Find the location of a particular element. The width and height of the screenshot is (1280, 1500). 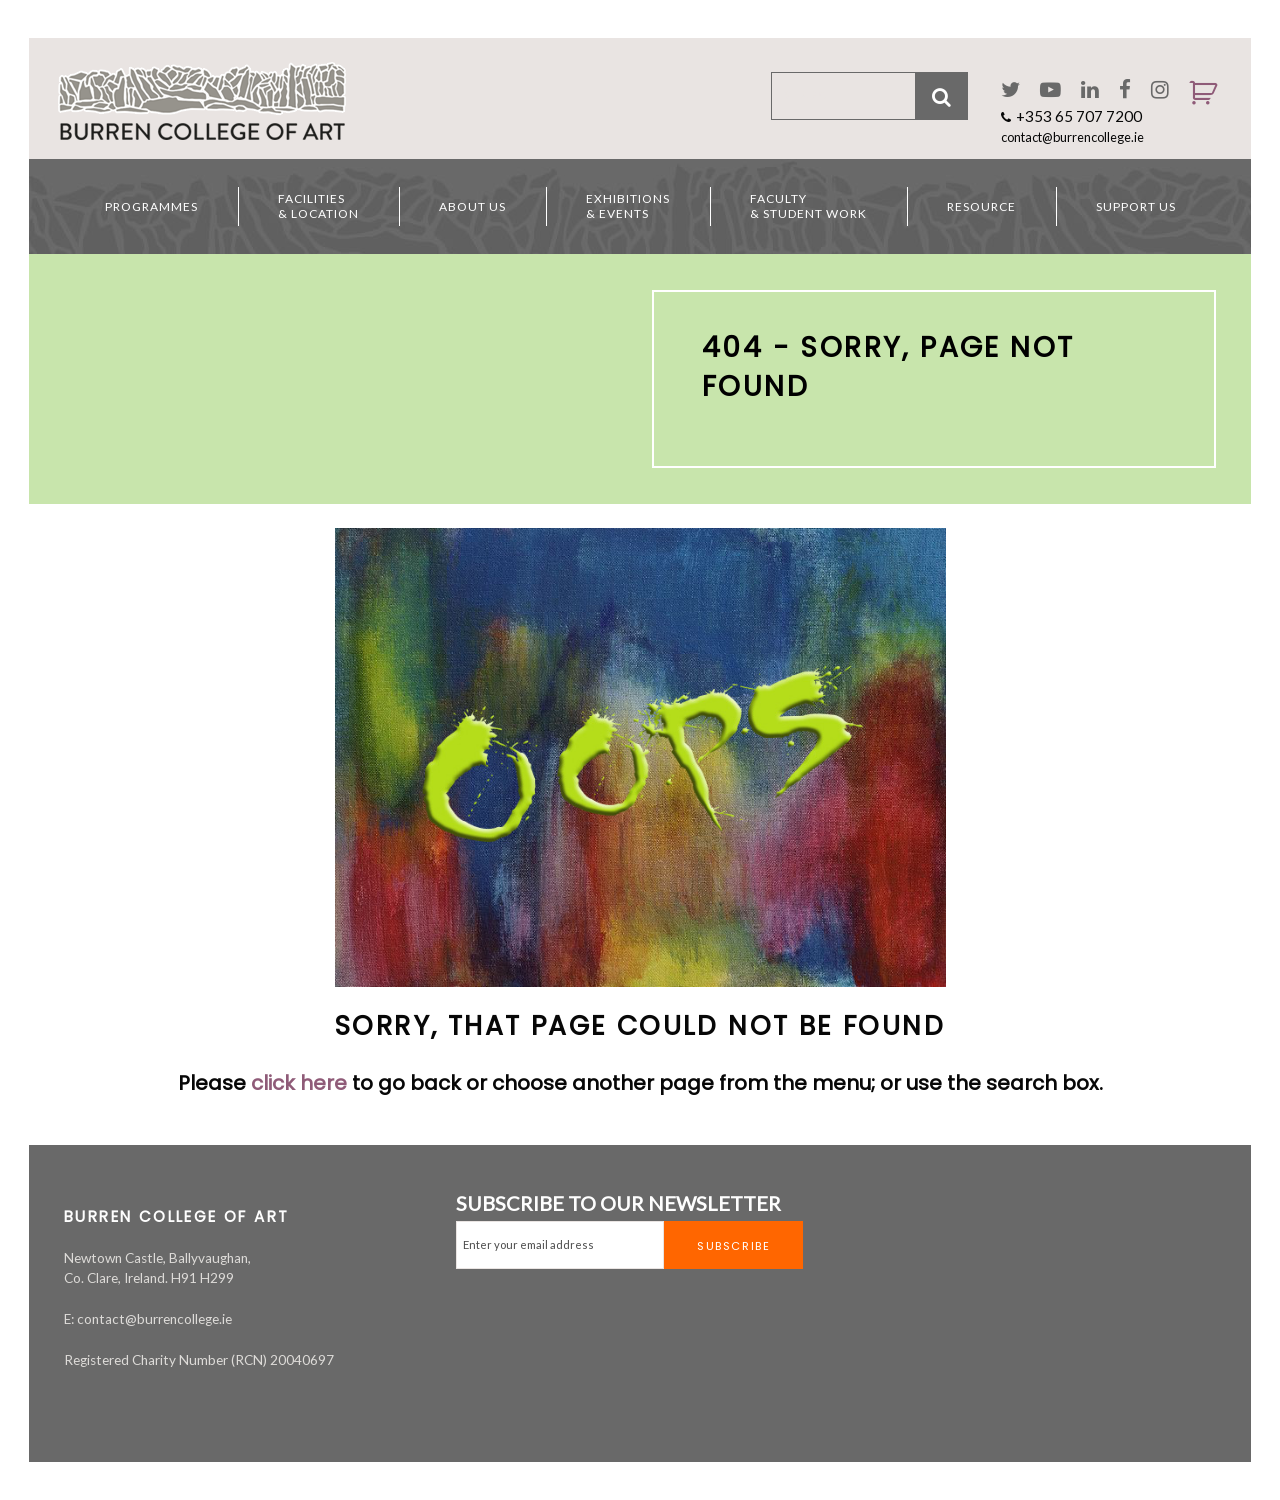

click here is located at coordinates (299, 1083).